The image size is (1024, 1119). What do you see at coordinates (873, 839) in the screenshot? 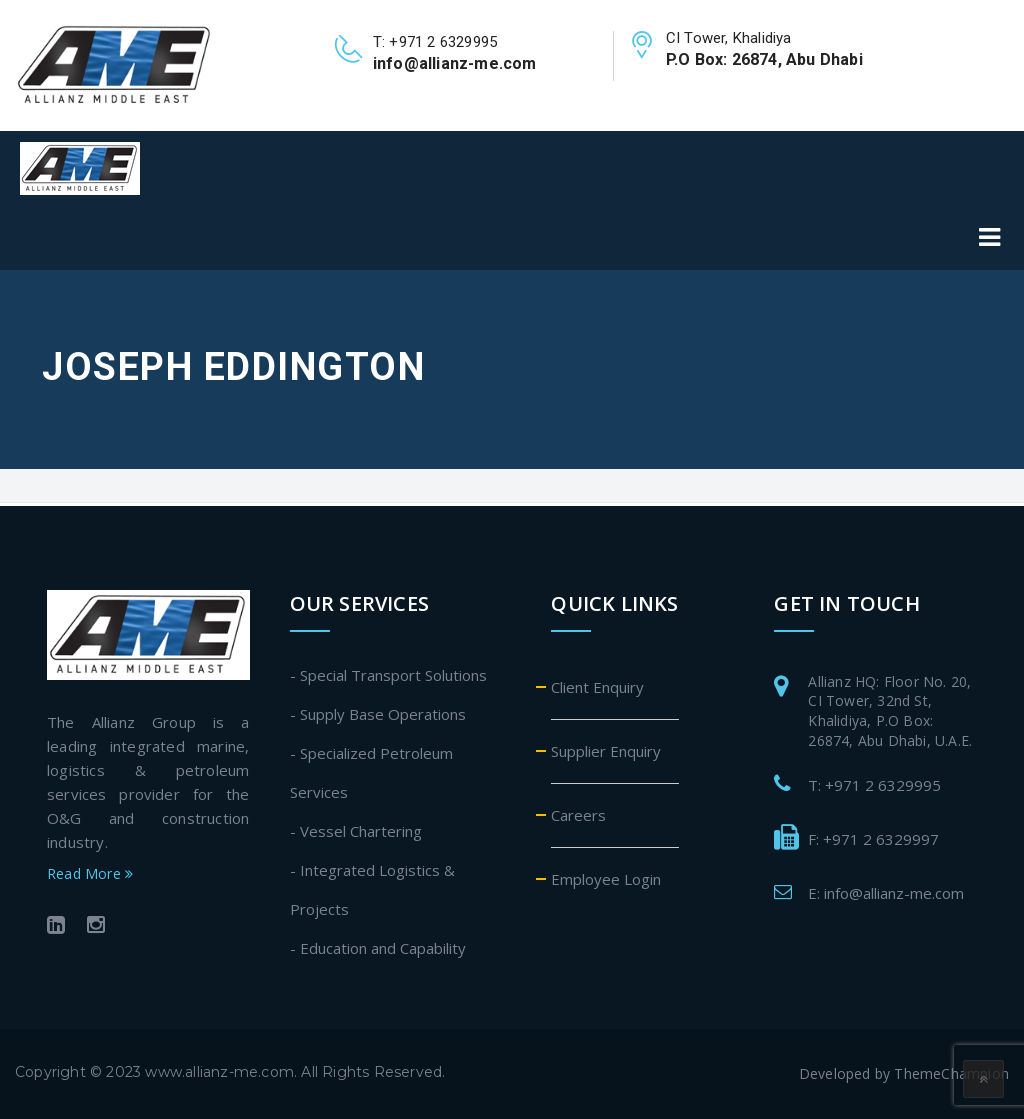
I see `F: +971 2 6329997` at bounding box center [873, 839].